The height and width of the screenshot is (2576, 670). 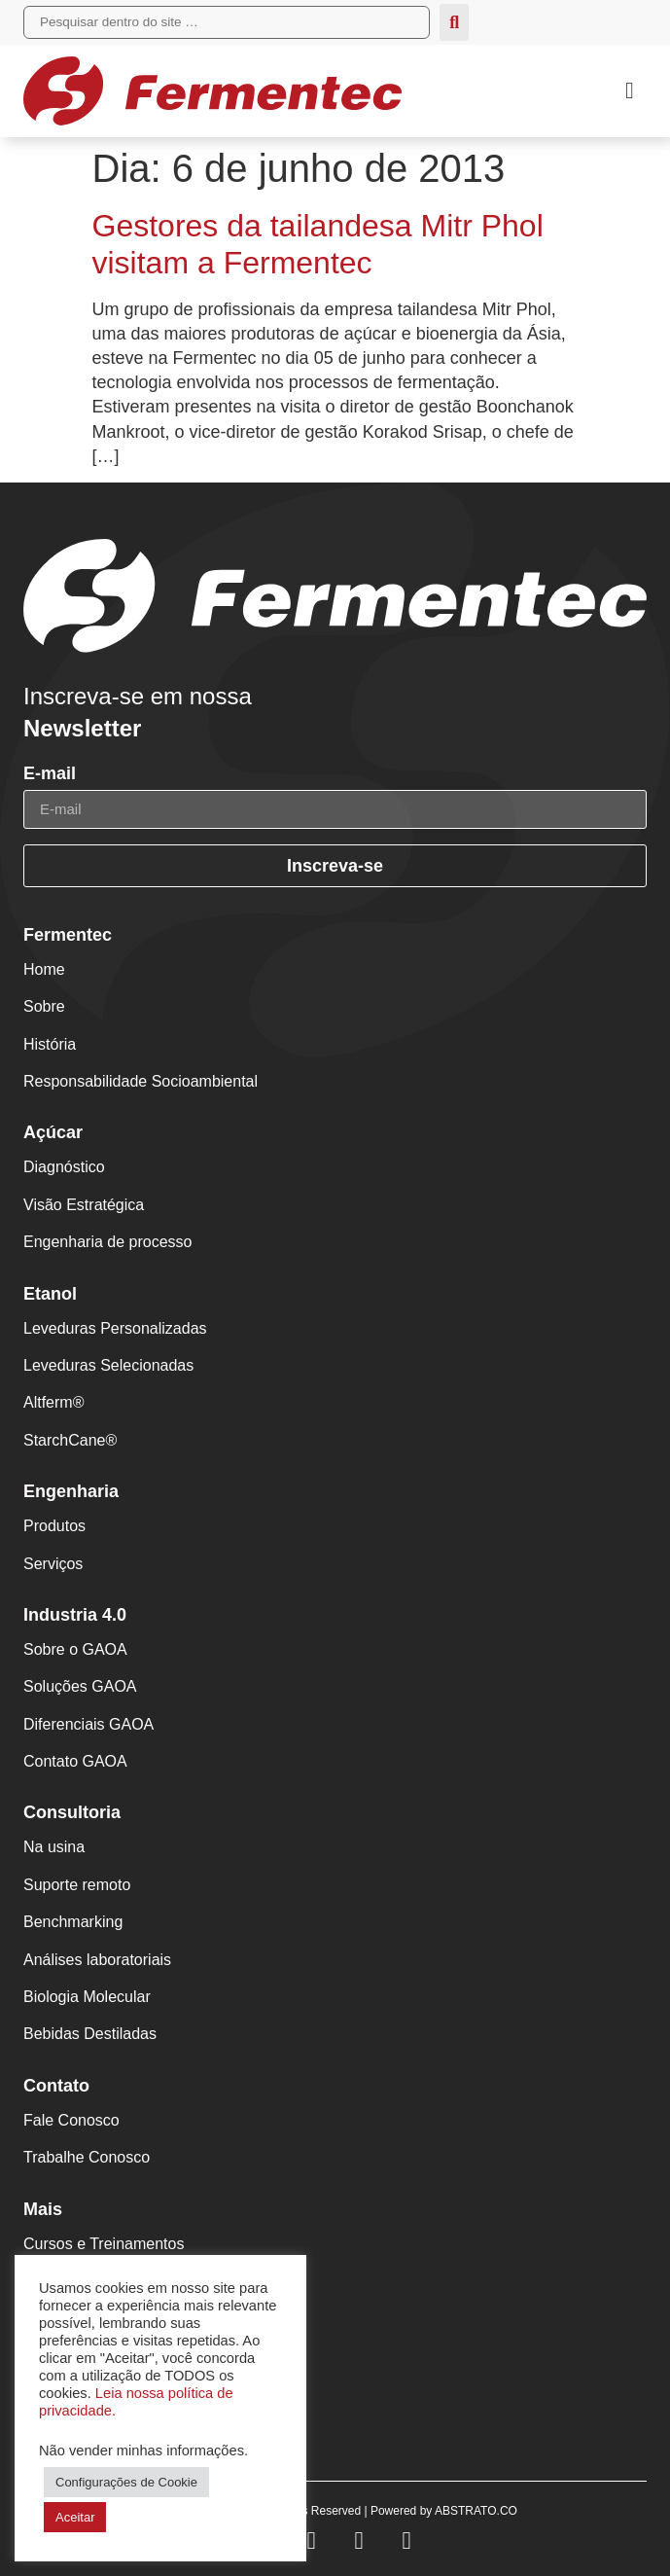 What do you see at coordinates (103, 2254) in the screenshot?
I see `Cursos e Treinamentos Fermentec Academy` at bounding box center [103, 2254].